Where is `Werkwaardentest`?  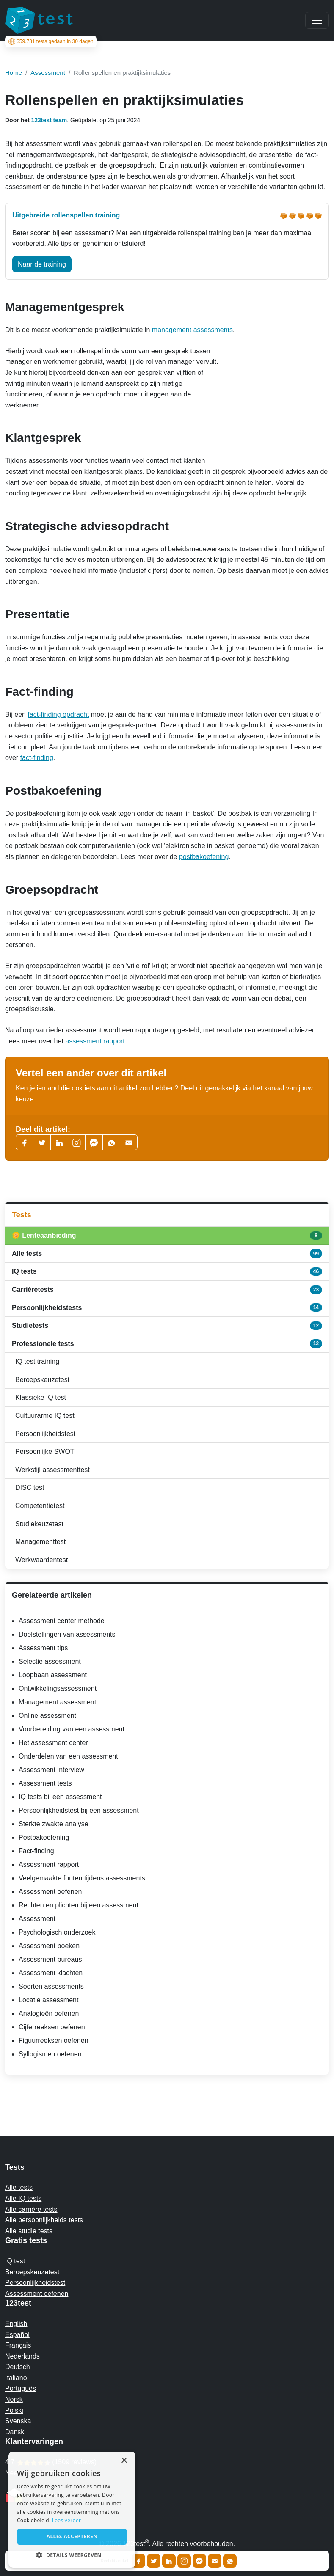
Werkwaardentest is located at coordinates (41, 1559).